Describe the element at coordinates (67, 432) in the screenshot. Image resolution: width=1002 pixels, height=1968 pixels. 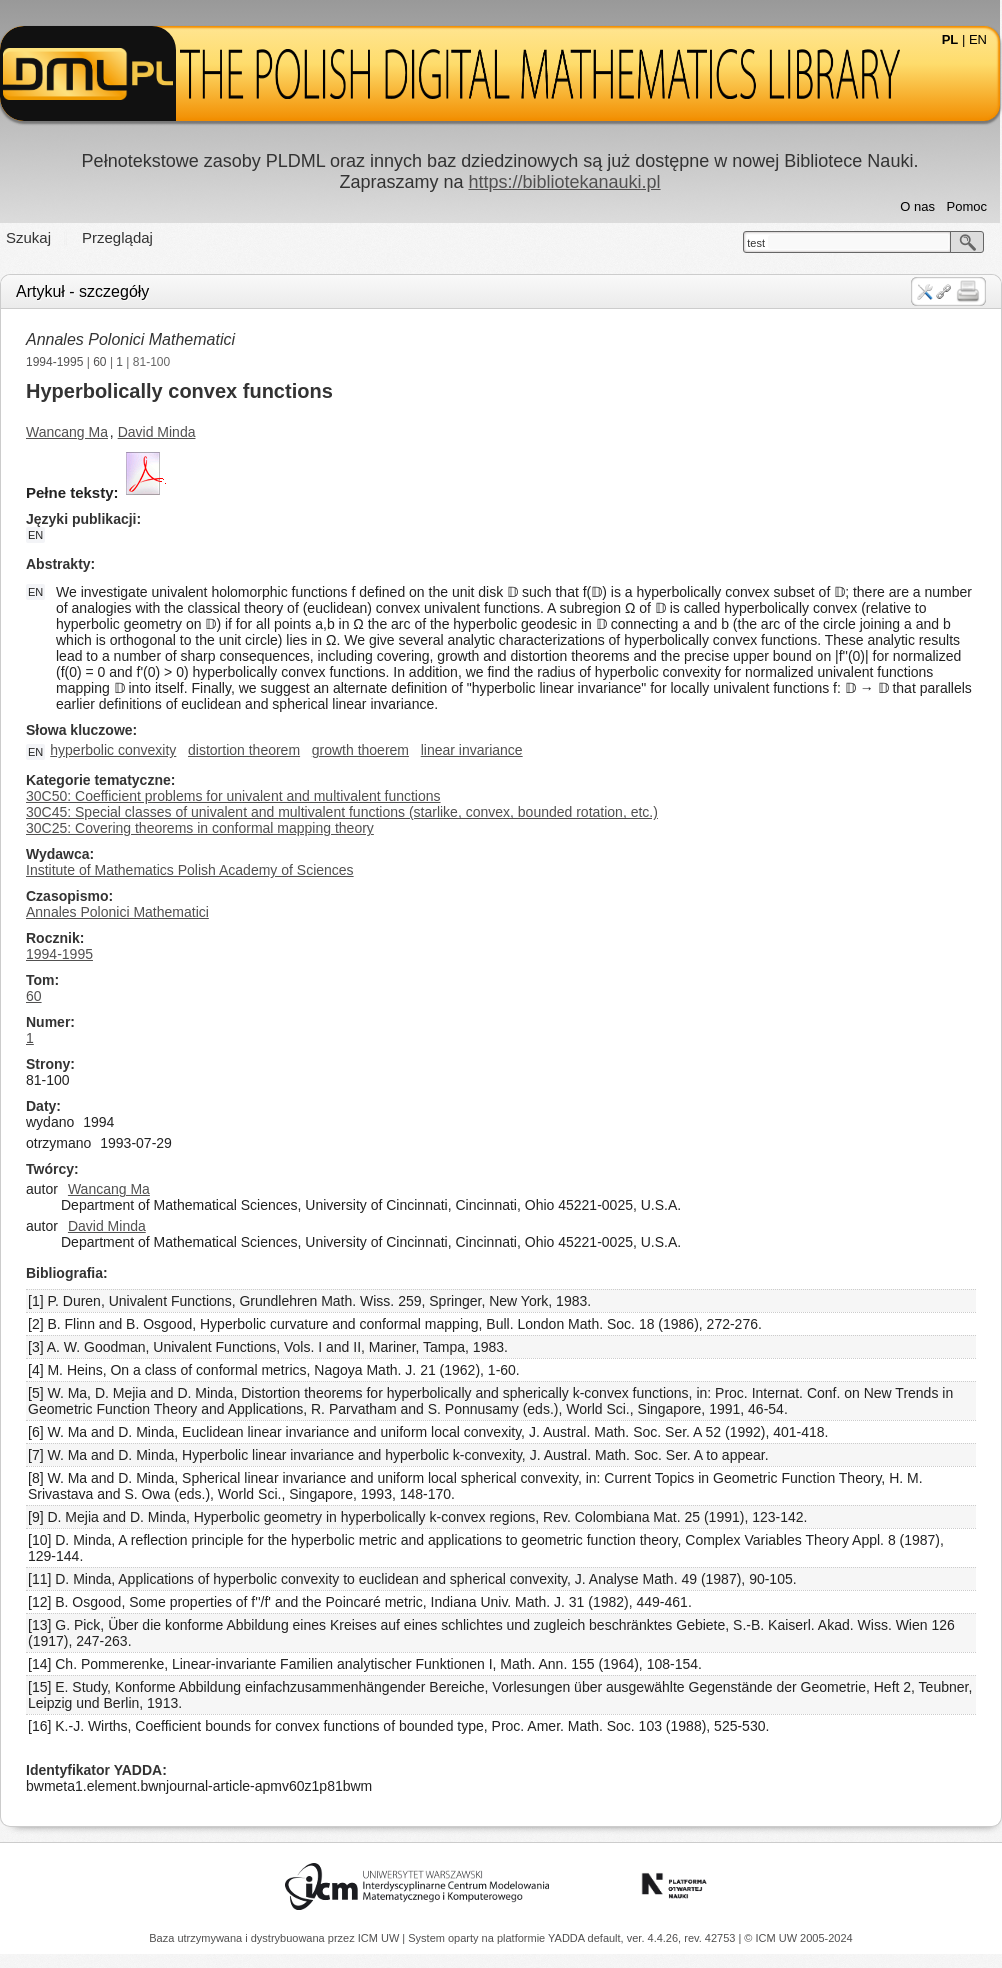
I see `Wancang Ma` at that location.